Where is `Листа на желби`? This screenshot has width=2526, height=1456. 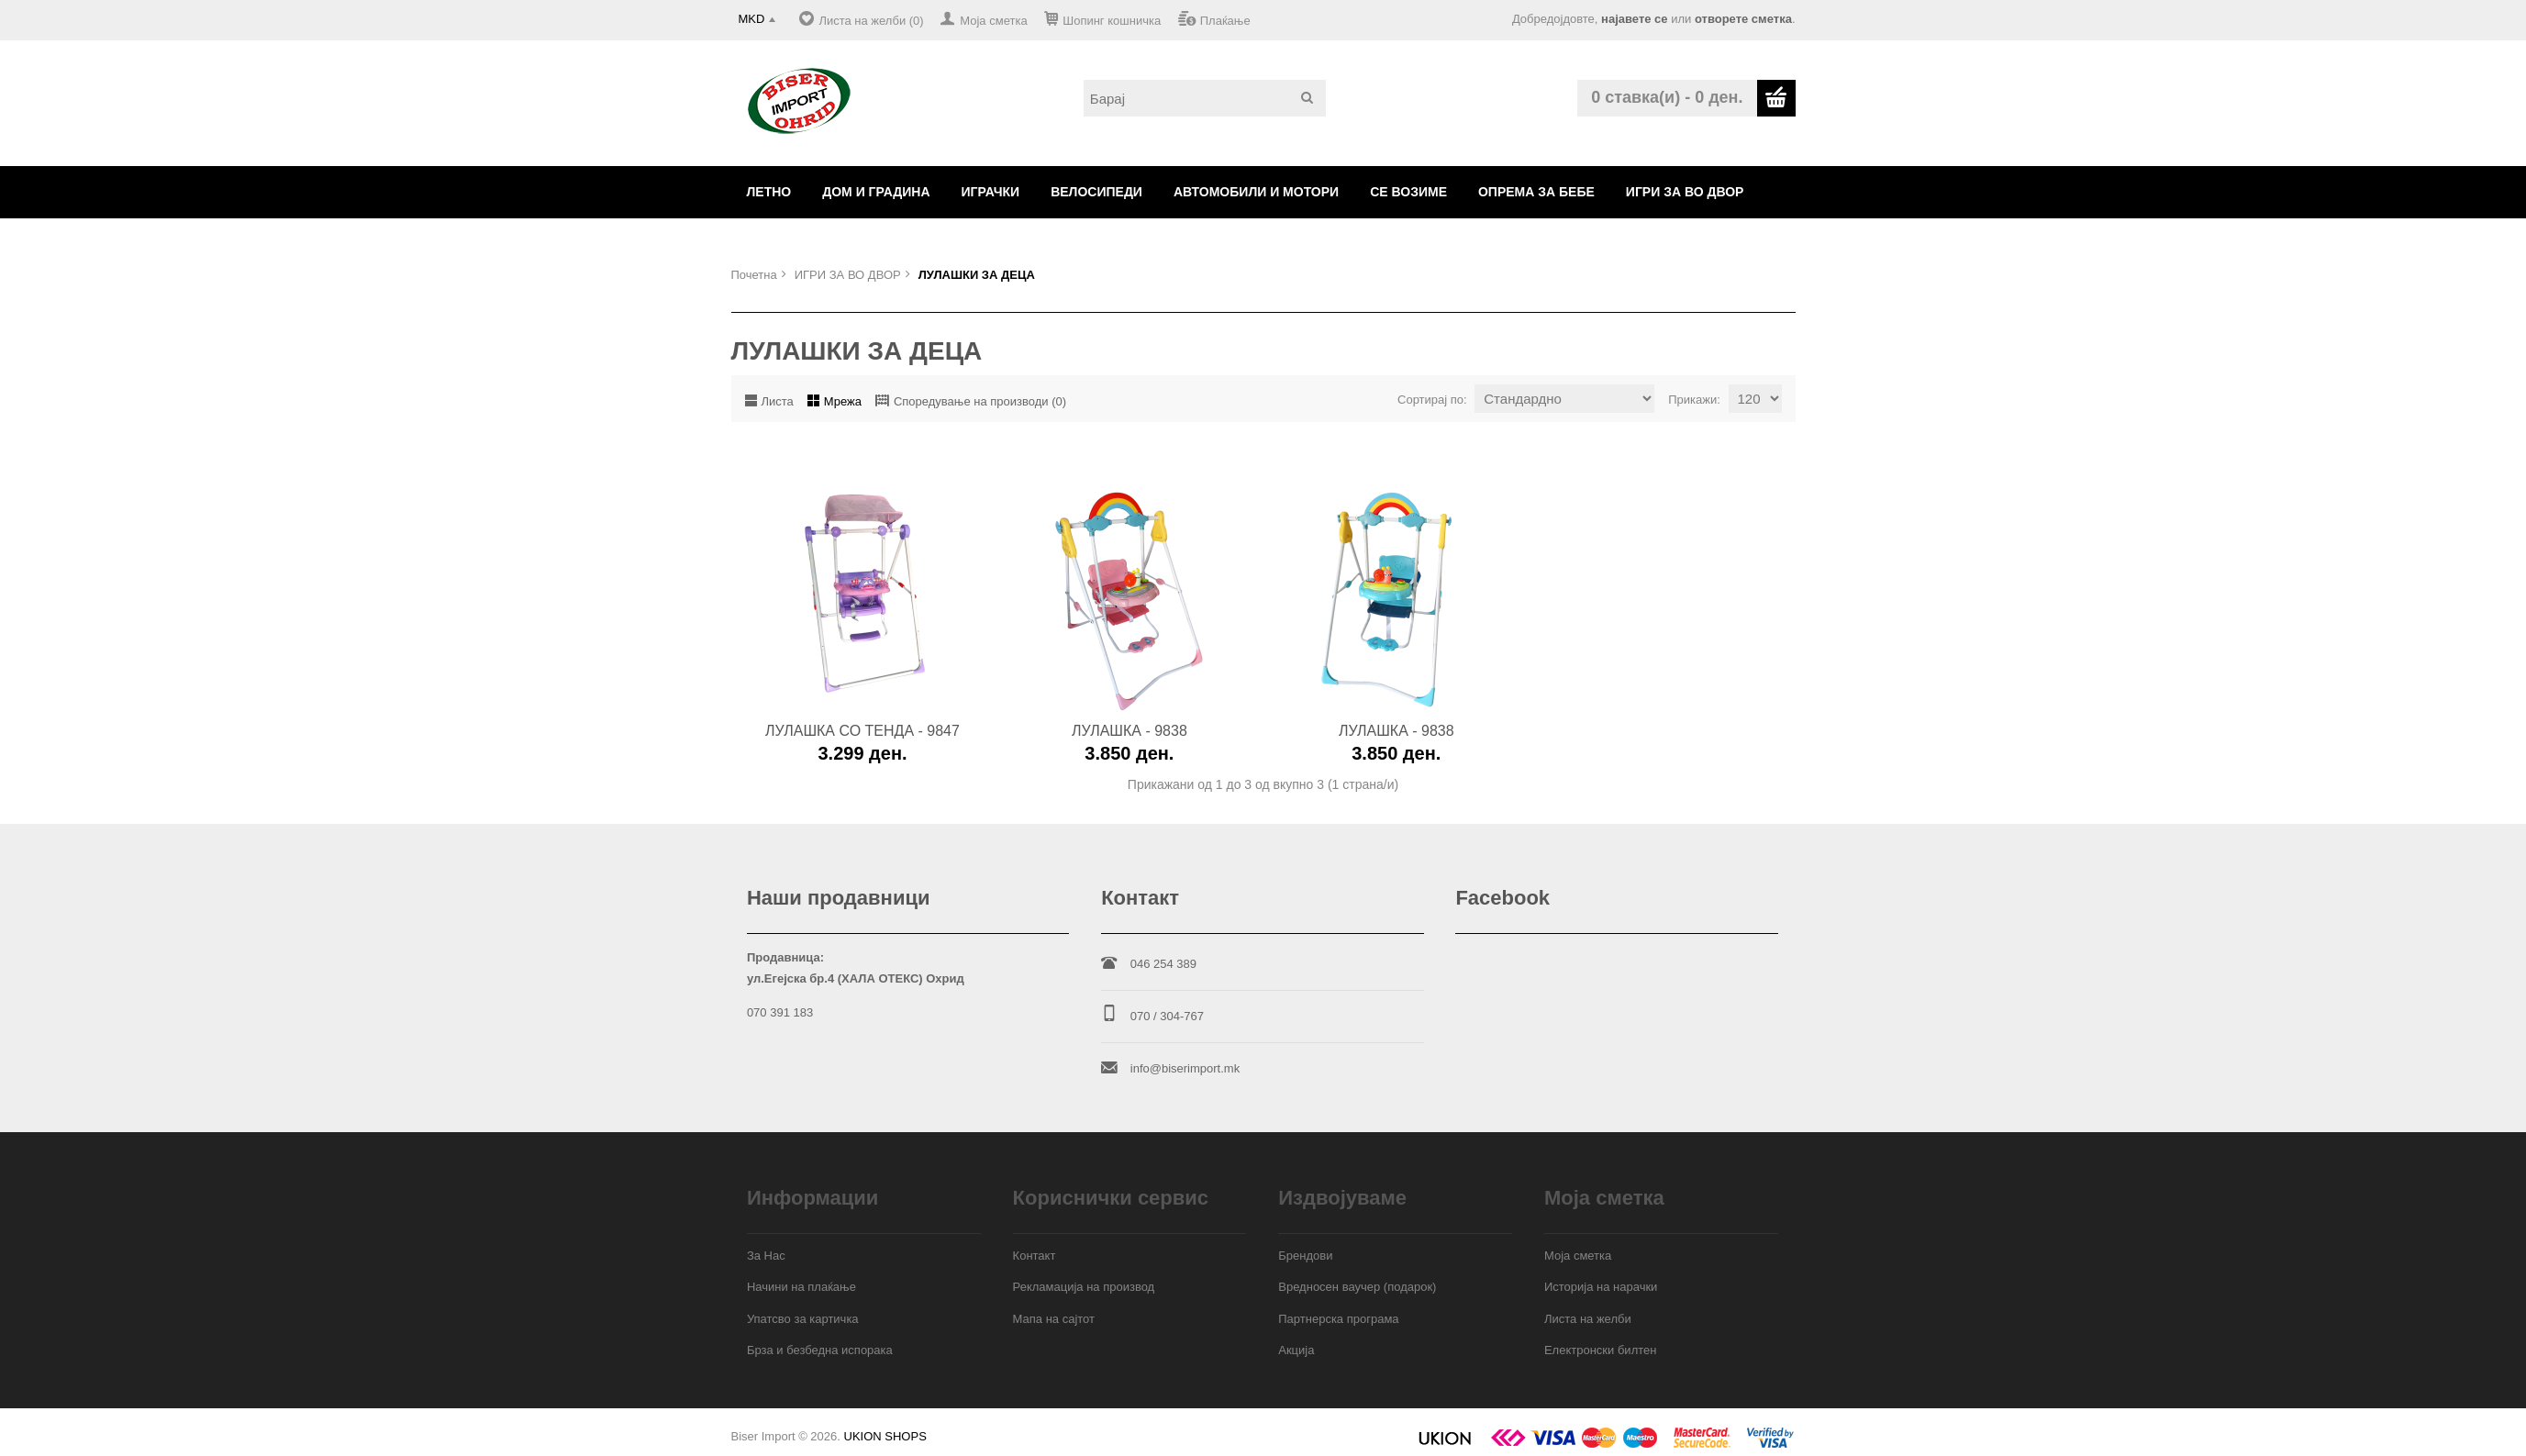 Листа на желби is located at coordinates (1587, 1319).